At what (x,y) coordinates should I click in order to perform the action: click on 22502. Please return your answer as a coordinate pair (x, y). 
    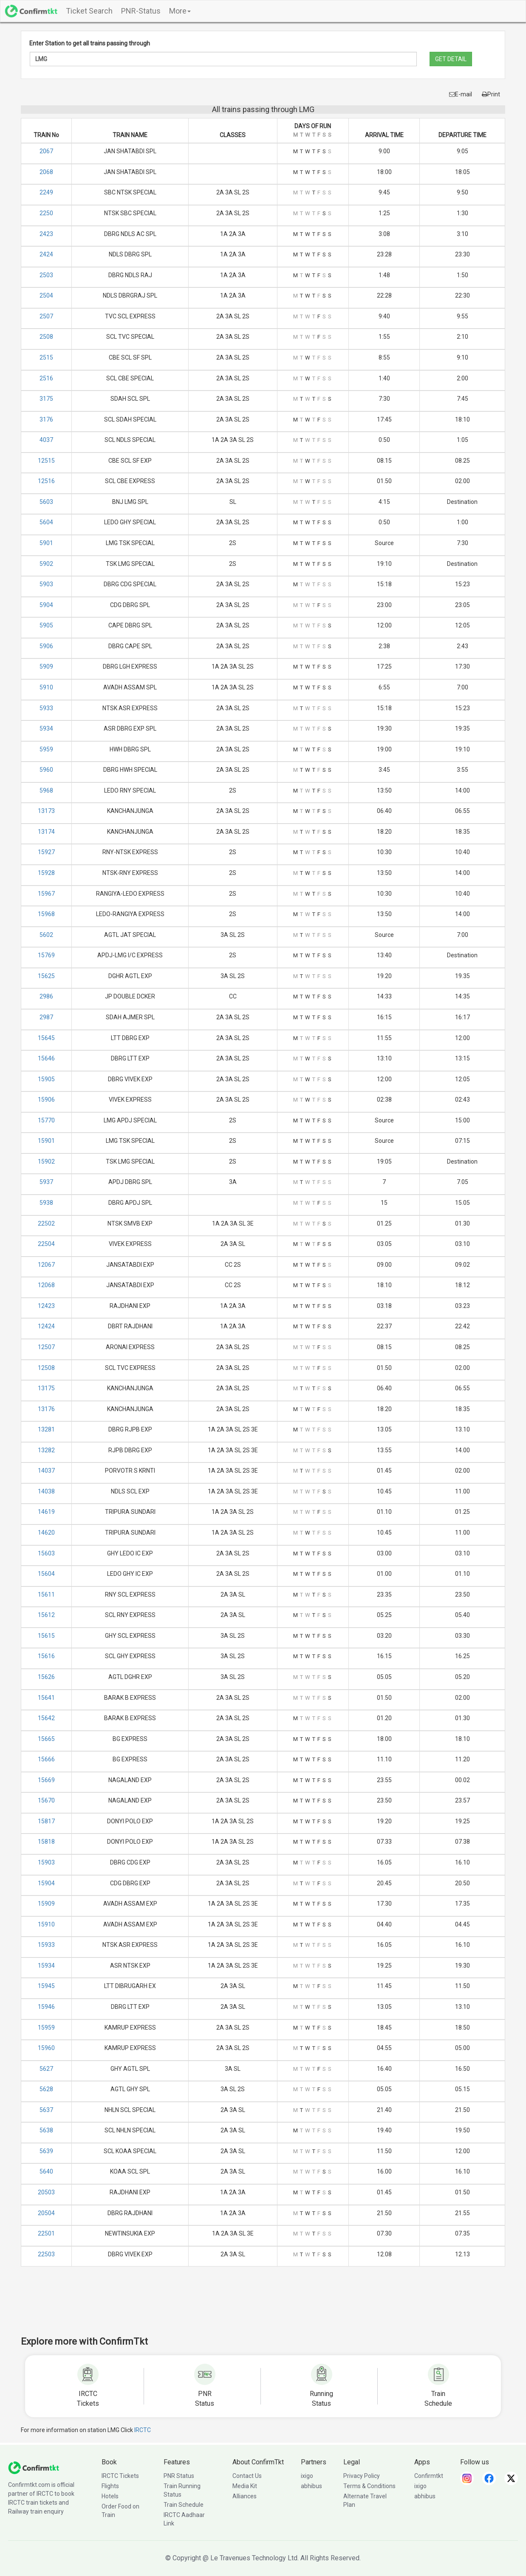
    Looking at the image, I should click on (46, 1223).